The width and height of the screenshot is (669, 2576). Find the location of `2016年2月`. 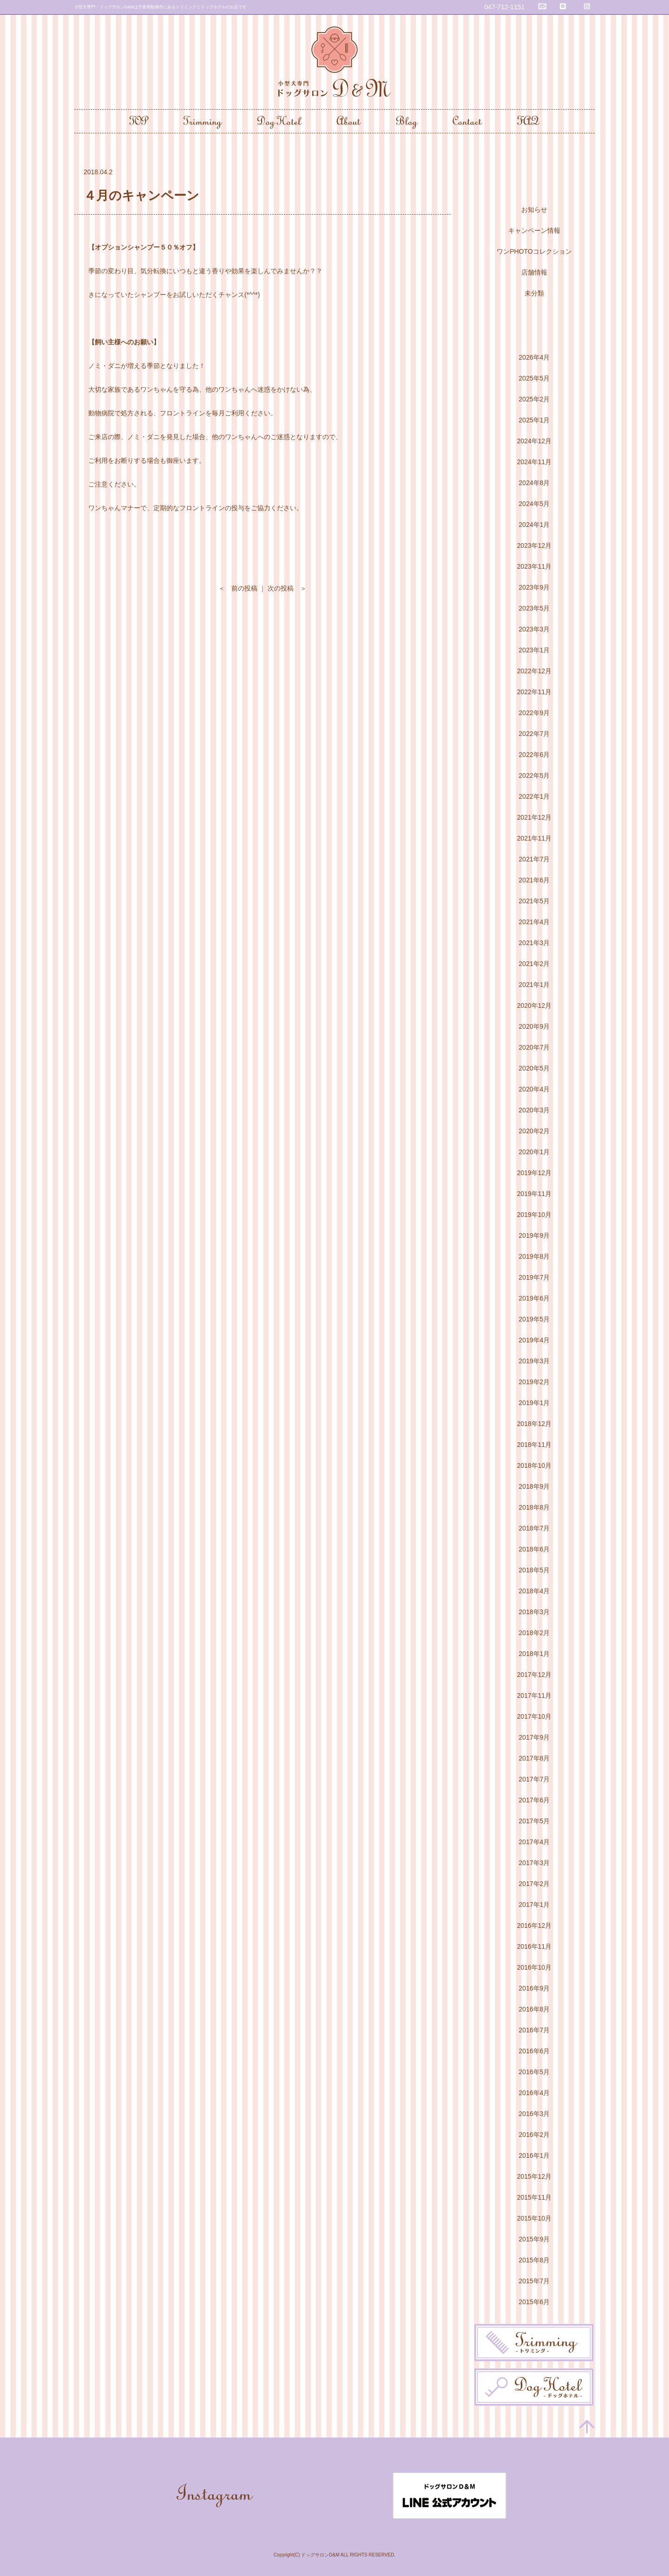

2016年2月 is located at coordinates (534, 2134).